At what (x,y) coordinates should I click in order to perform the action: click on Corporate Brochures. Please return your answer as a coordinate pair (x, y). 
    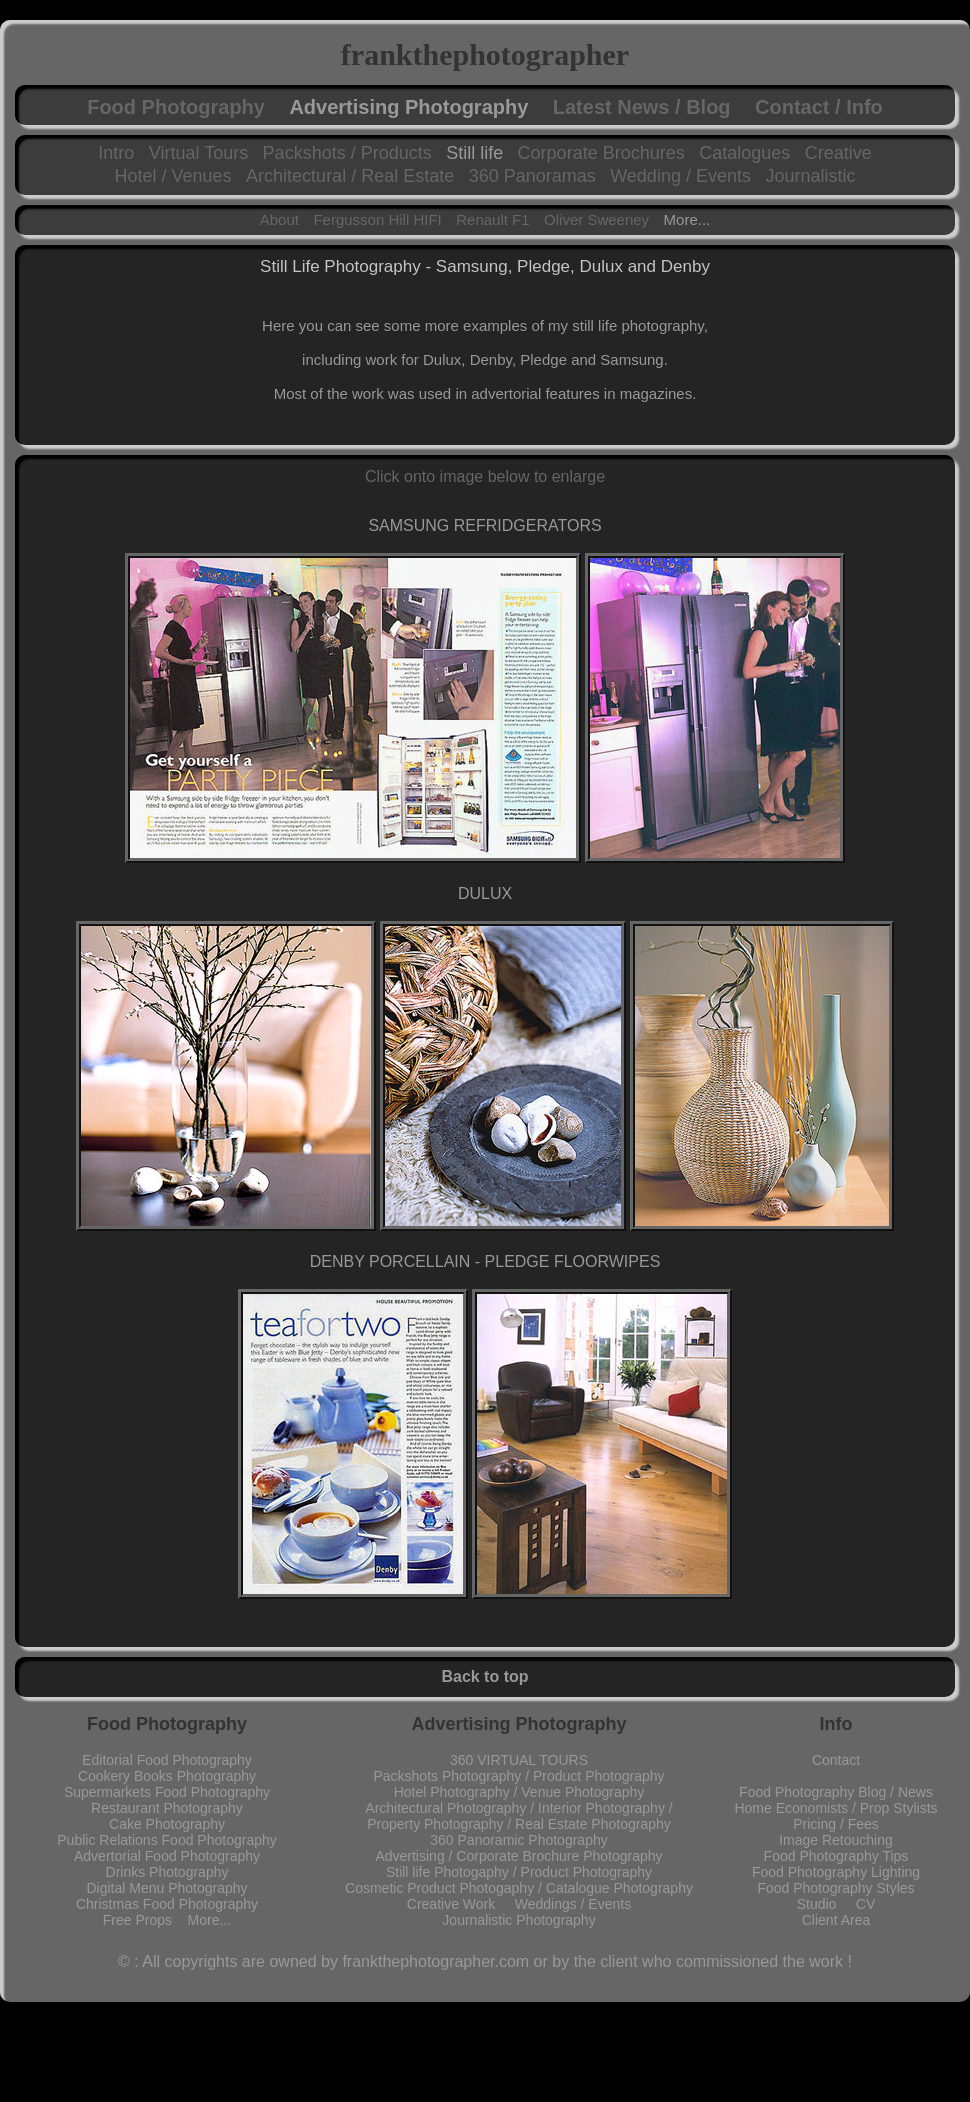
    Looking at the image, I should click on (601, 153).